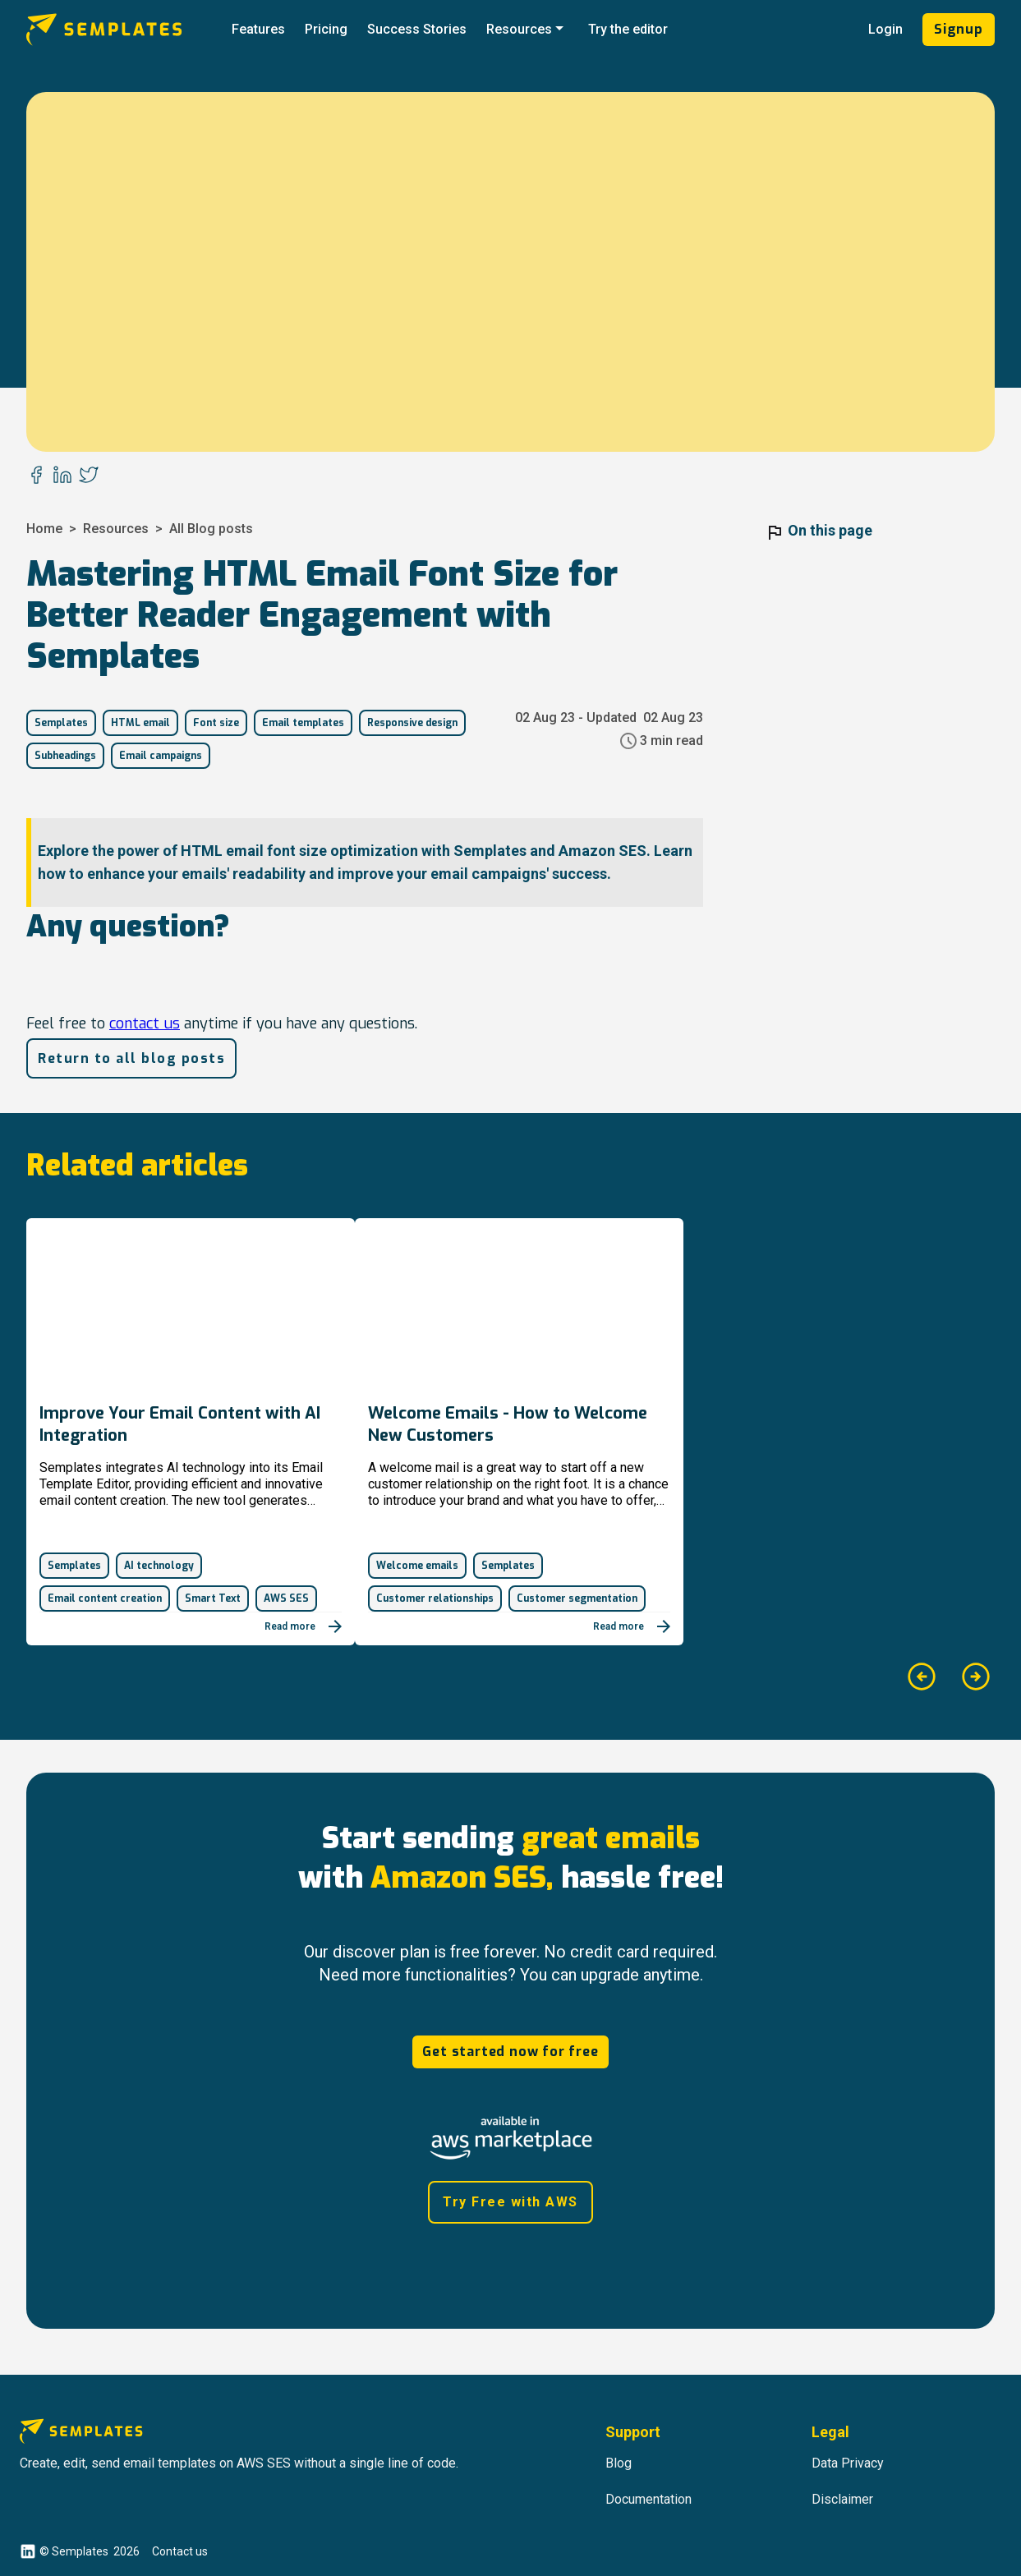  I want to click on [twitter], so click(89, 476).